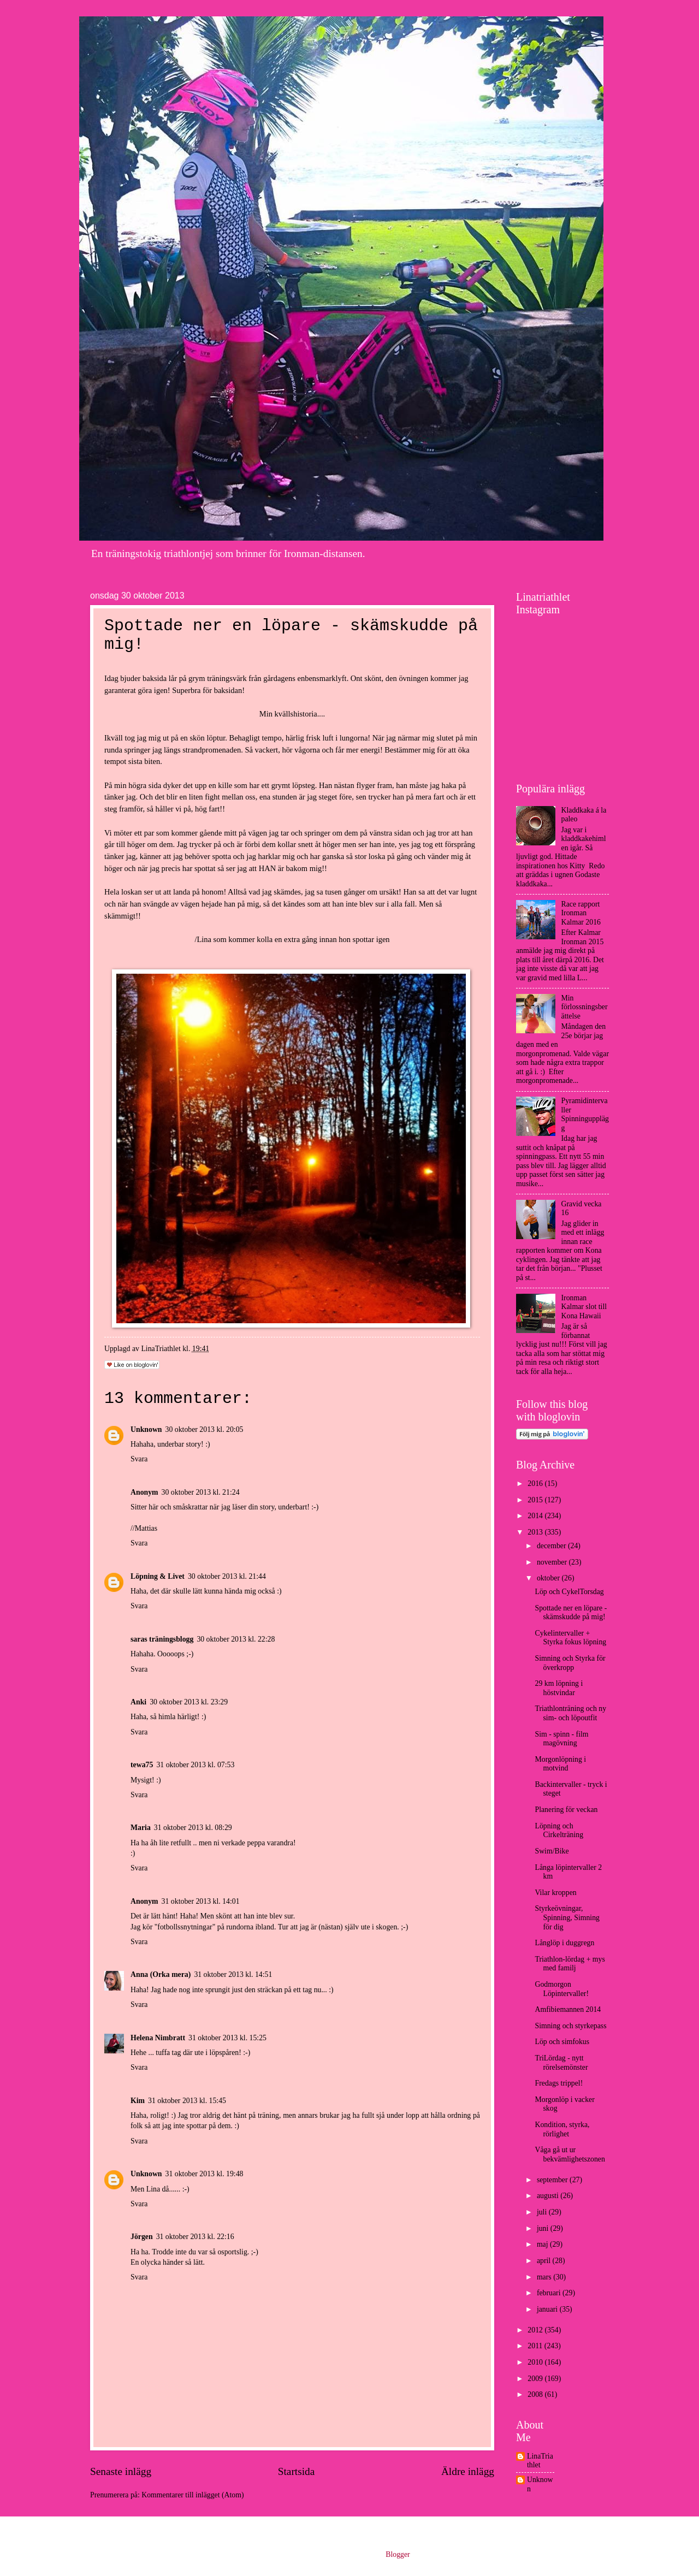 This screenshot has height=2576, width=699. I want to click on Helena Nimbratt, so click(158, 2038).